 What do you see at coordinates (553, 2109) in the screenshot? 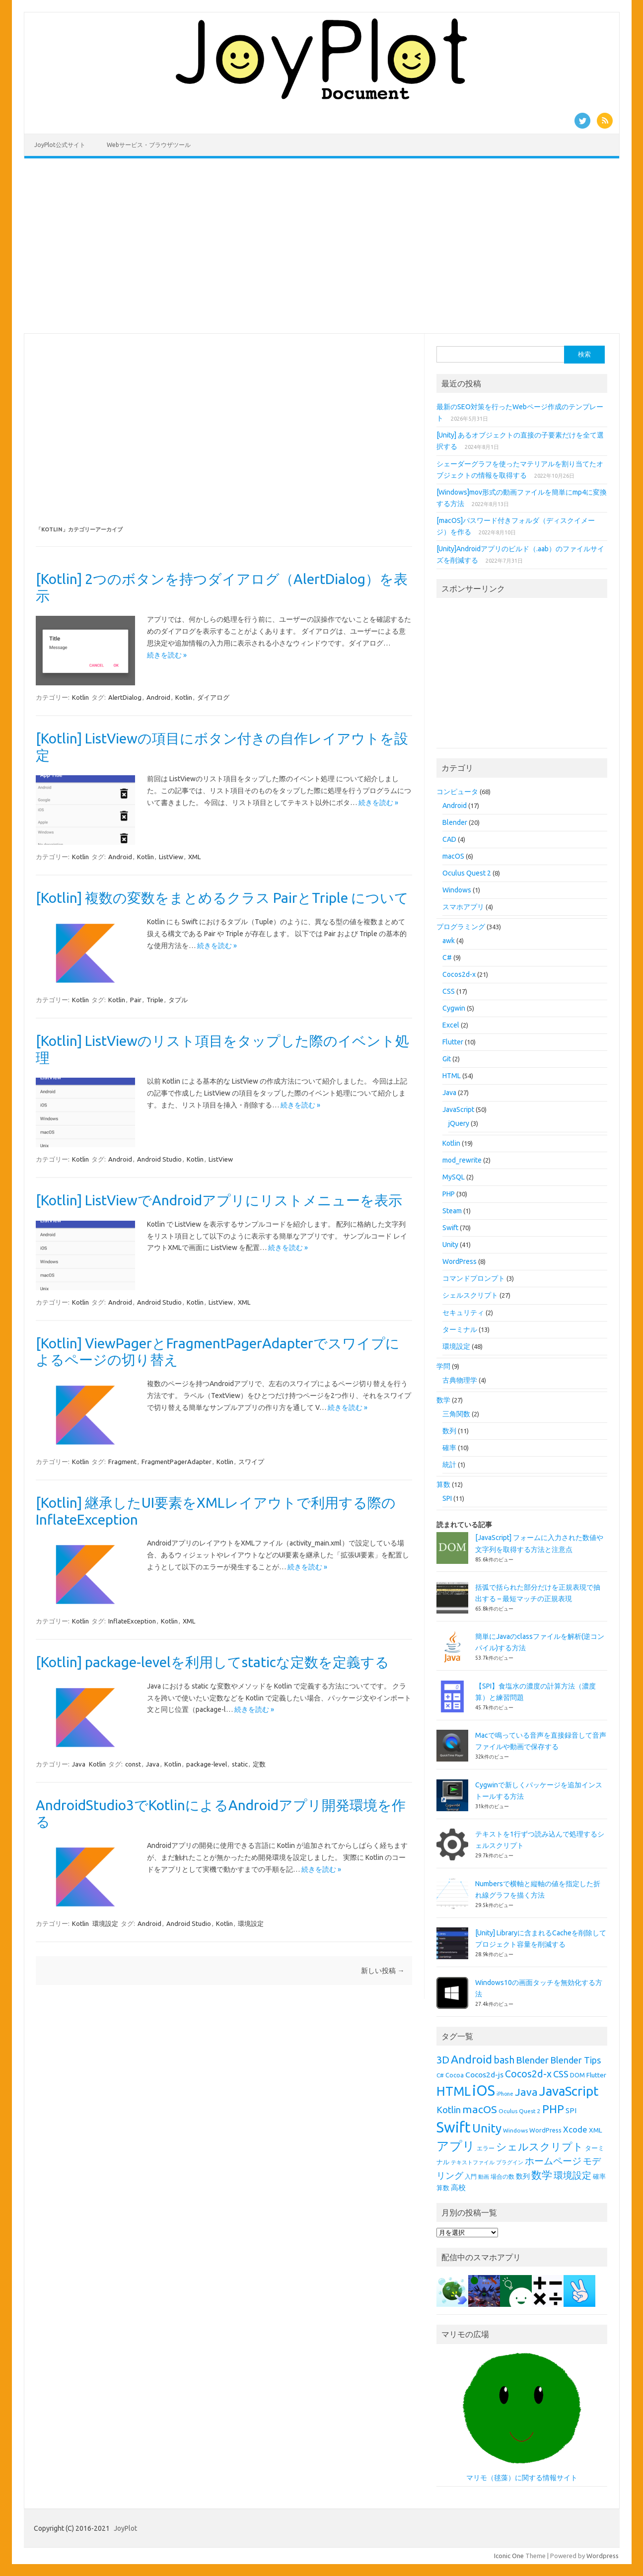
I see `PHP [PHP (30個の項目)]` at bounding box center [553, 2109].